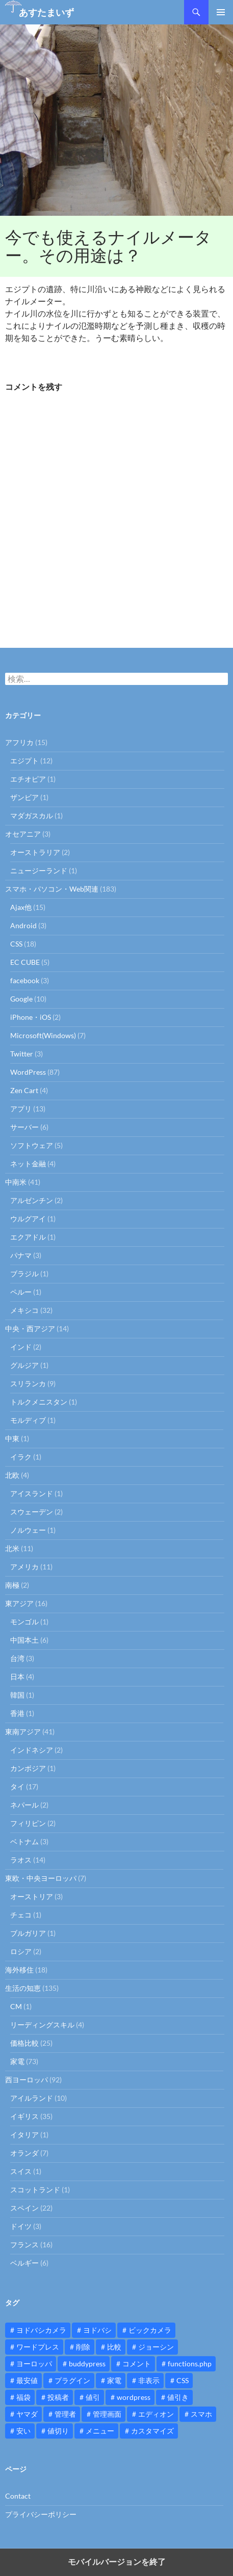  I want to click on 北米, so click(12, 1548).